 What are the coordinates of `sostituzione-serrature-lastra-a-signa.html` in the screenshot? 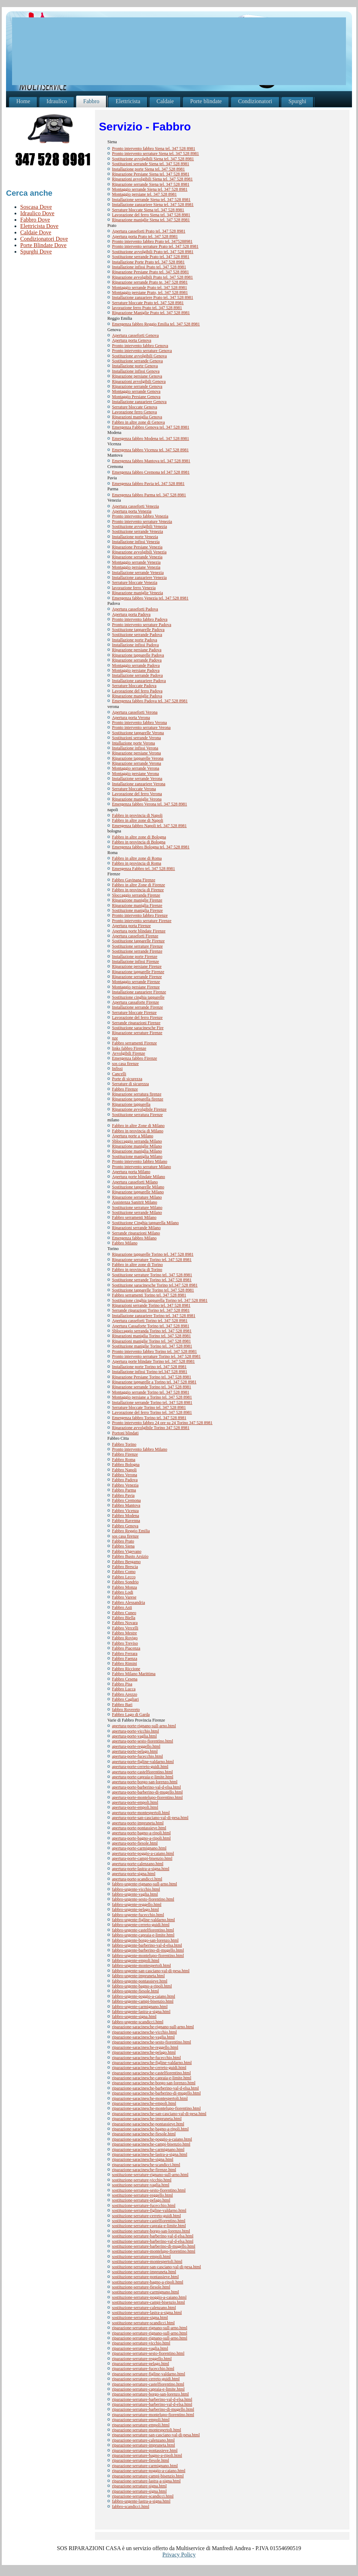 It's located at (147, 2312).